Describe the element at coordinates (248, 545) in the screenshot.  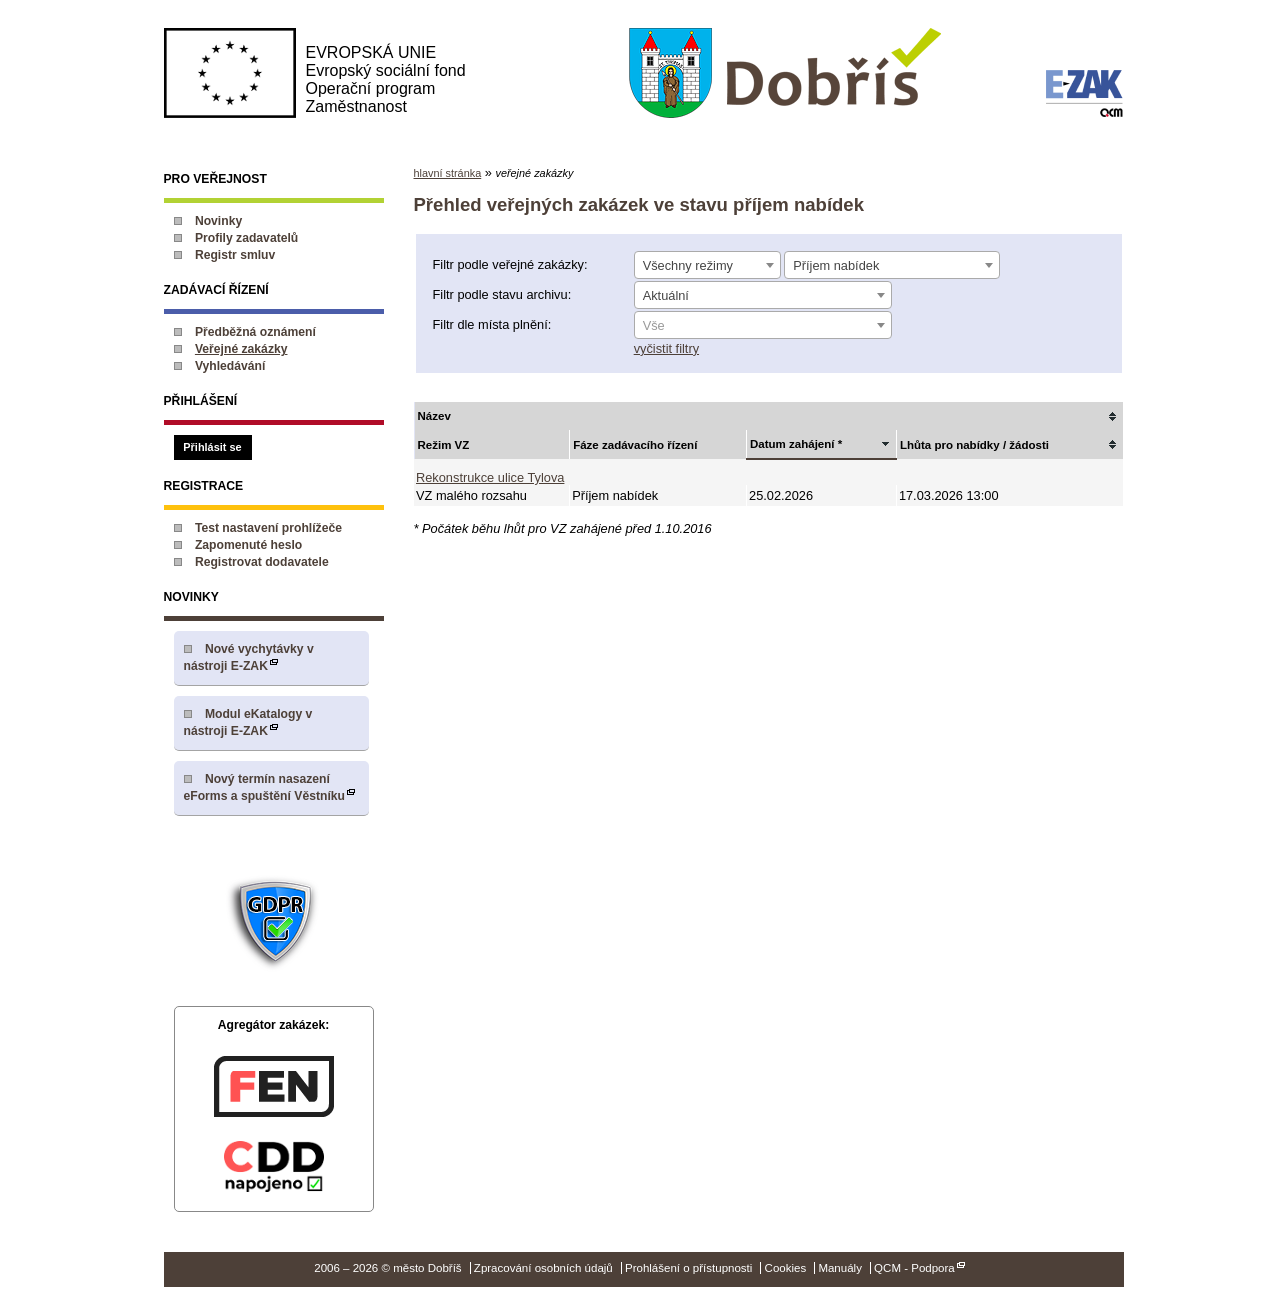
I see `Zapomenuté heslo` at that location.